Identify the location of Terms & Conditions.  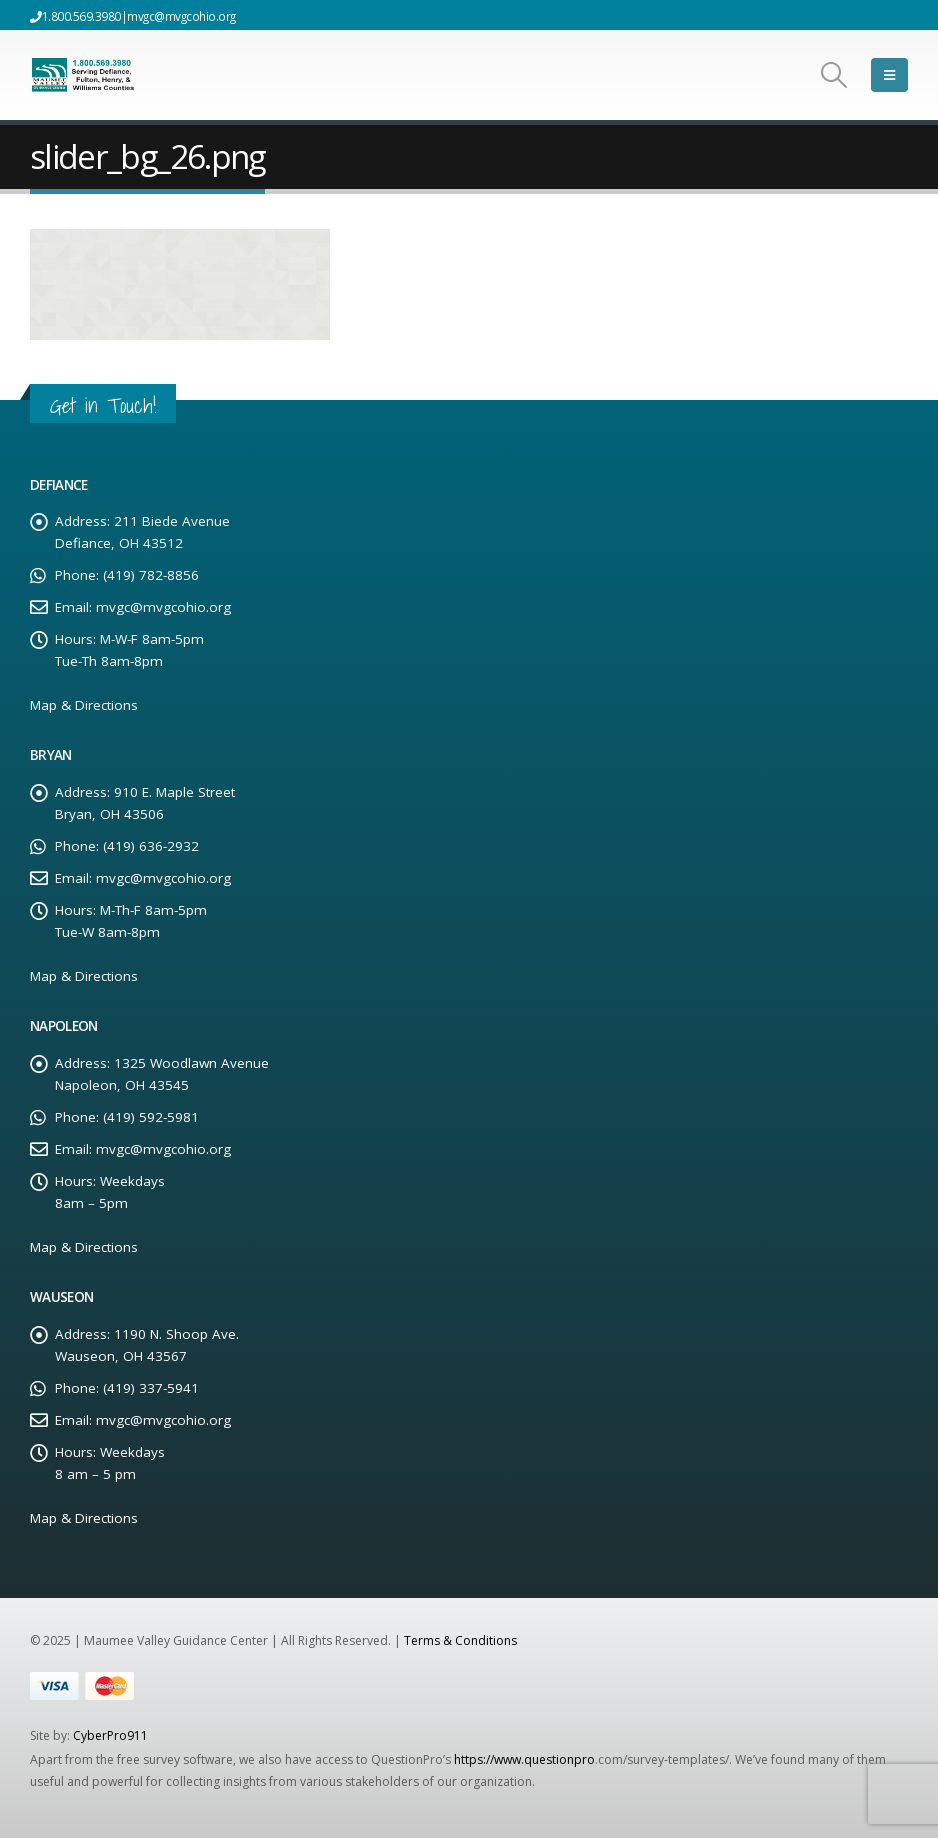
(460, 1640).